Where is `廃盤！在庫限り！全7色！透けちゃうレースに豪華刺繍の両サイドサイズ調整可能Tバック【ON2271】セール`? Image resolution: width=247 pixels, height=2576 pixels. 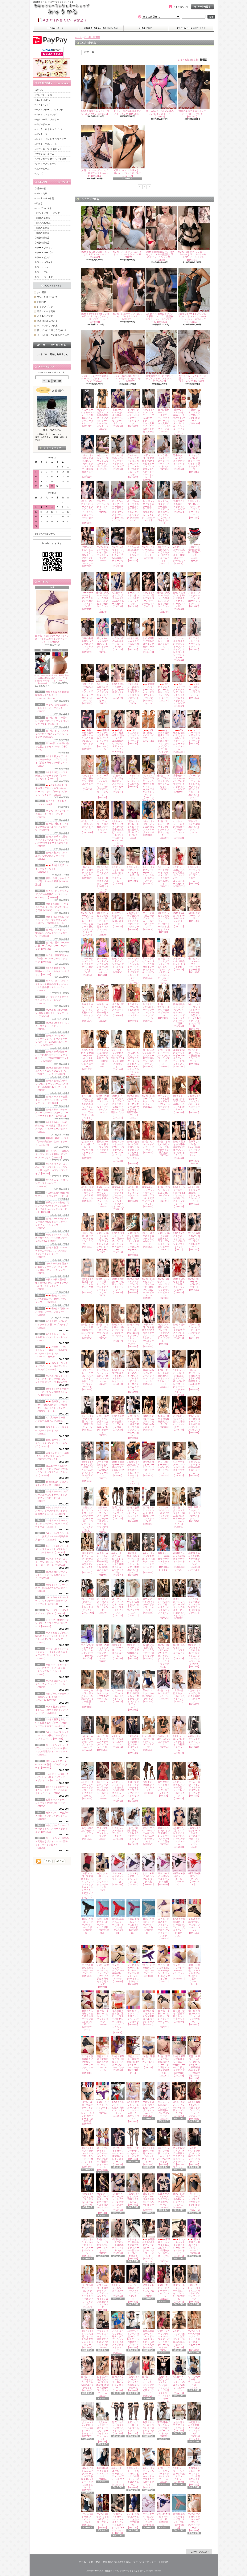 廃盤！在庫限り！全7色！透けちゃうレースに豪華刺繍の両サイドサイズ調整可能Tバック【ON2271】セール is located at coordinates (194, 2069).